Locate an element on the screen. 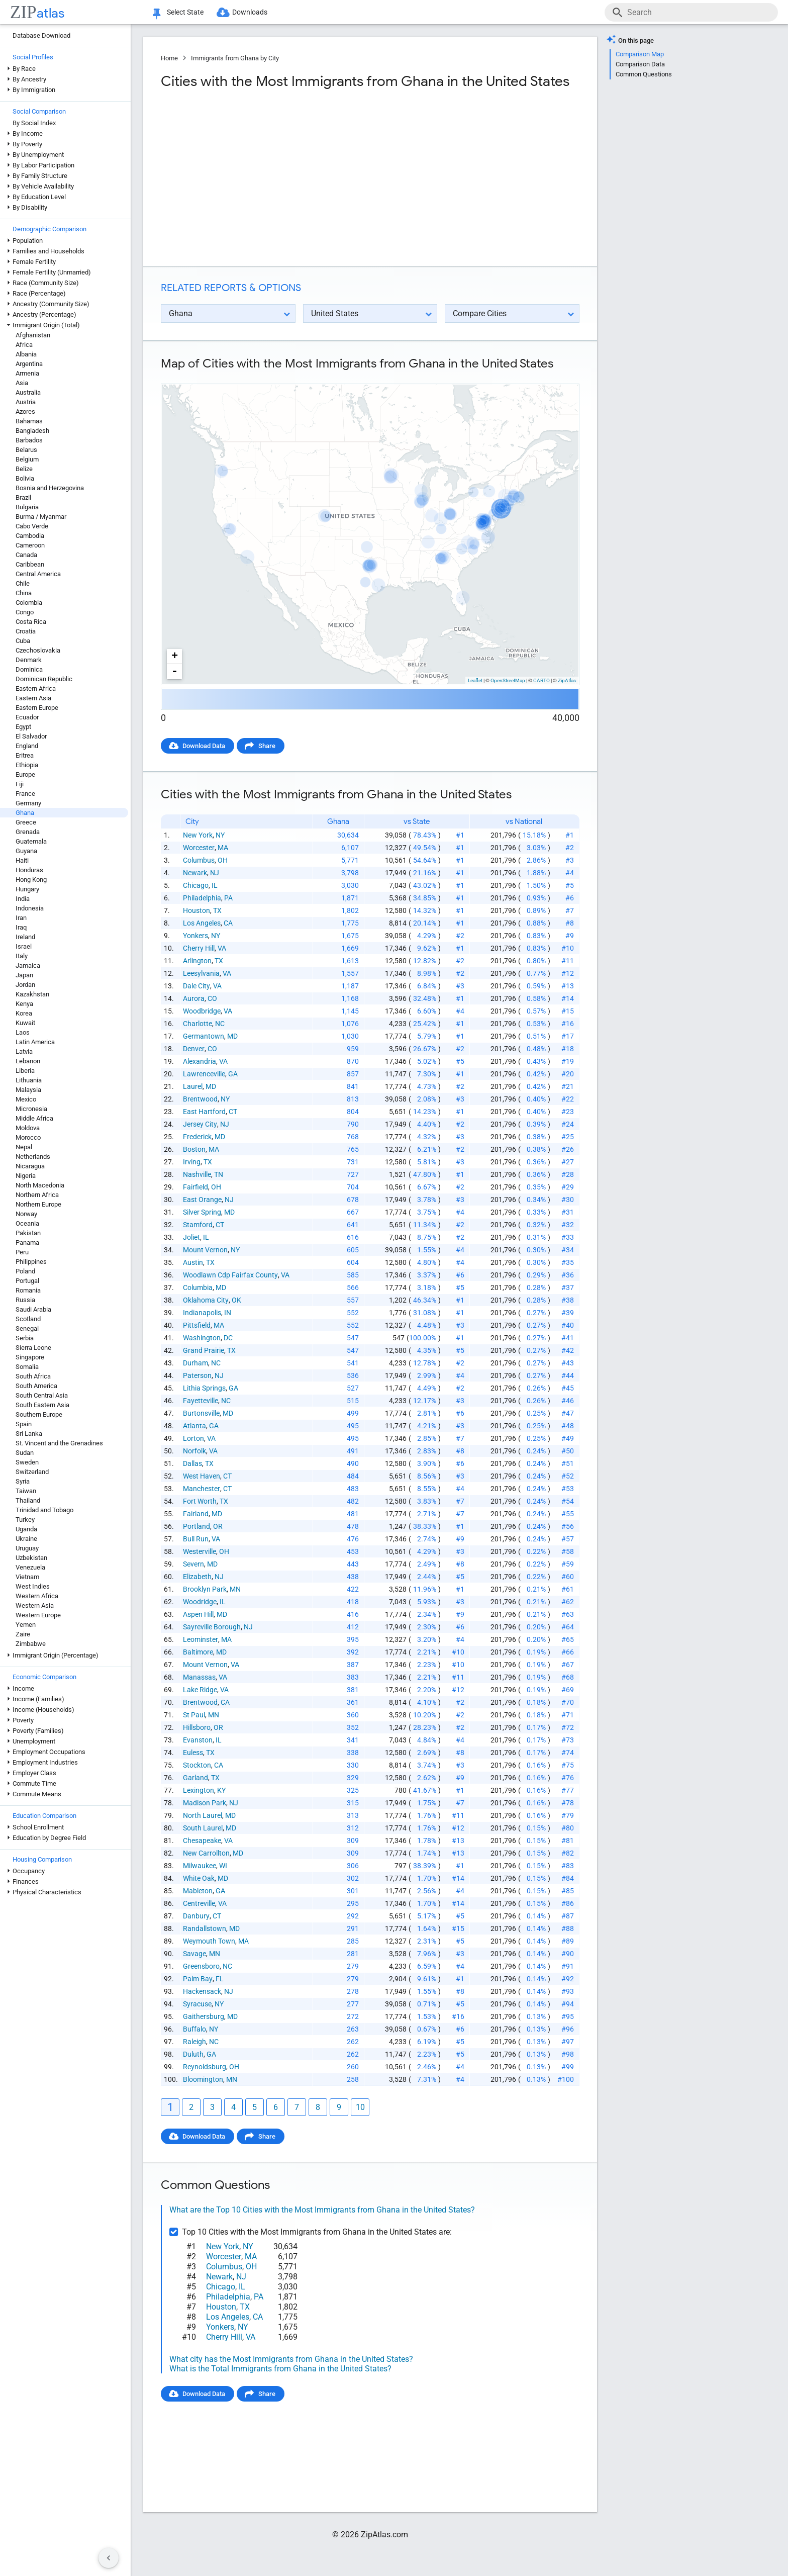  Hong Kong is located at coordinates (31, 879).